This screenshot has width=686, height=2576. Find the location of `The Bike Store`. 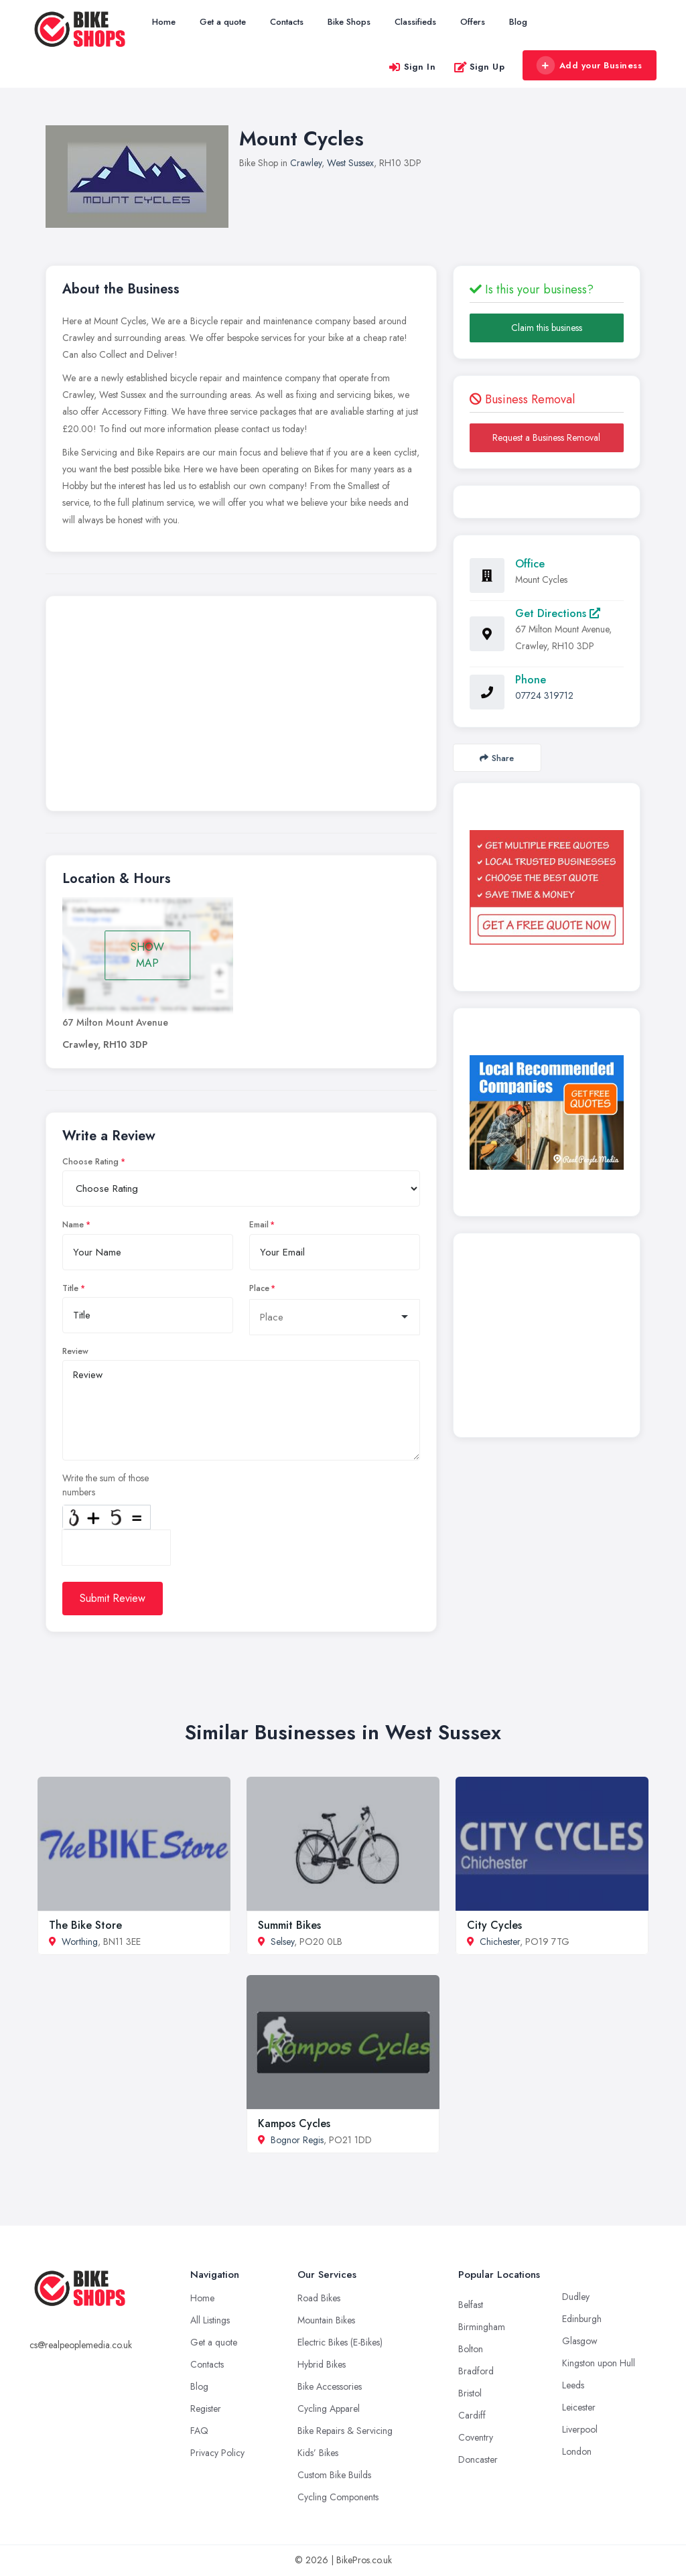

The Bike Store is located at coordinates (85, 1925).